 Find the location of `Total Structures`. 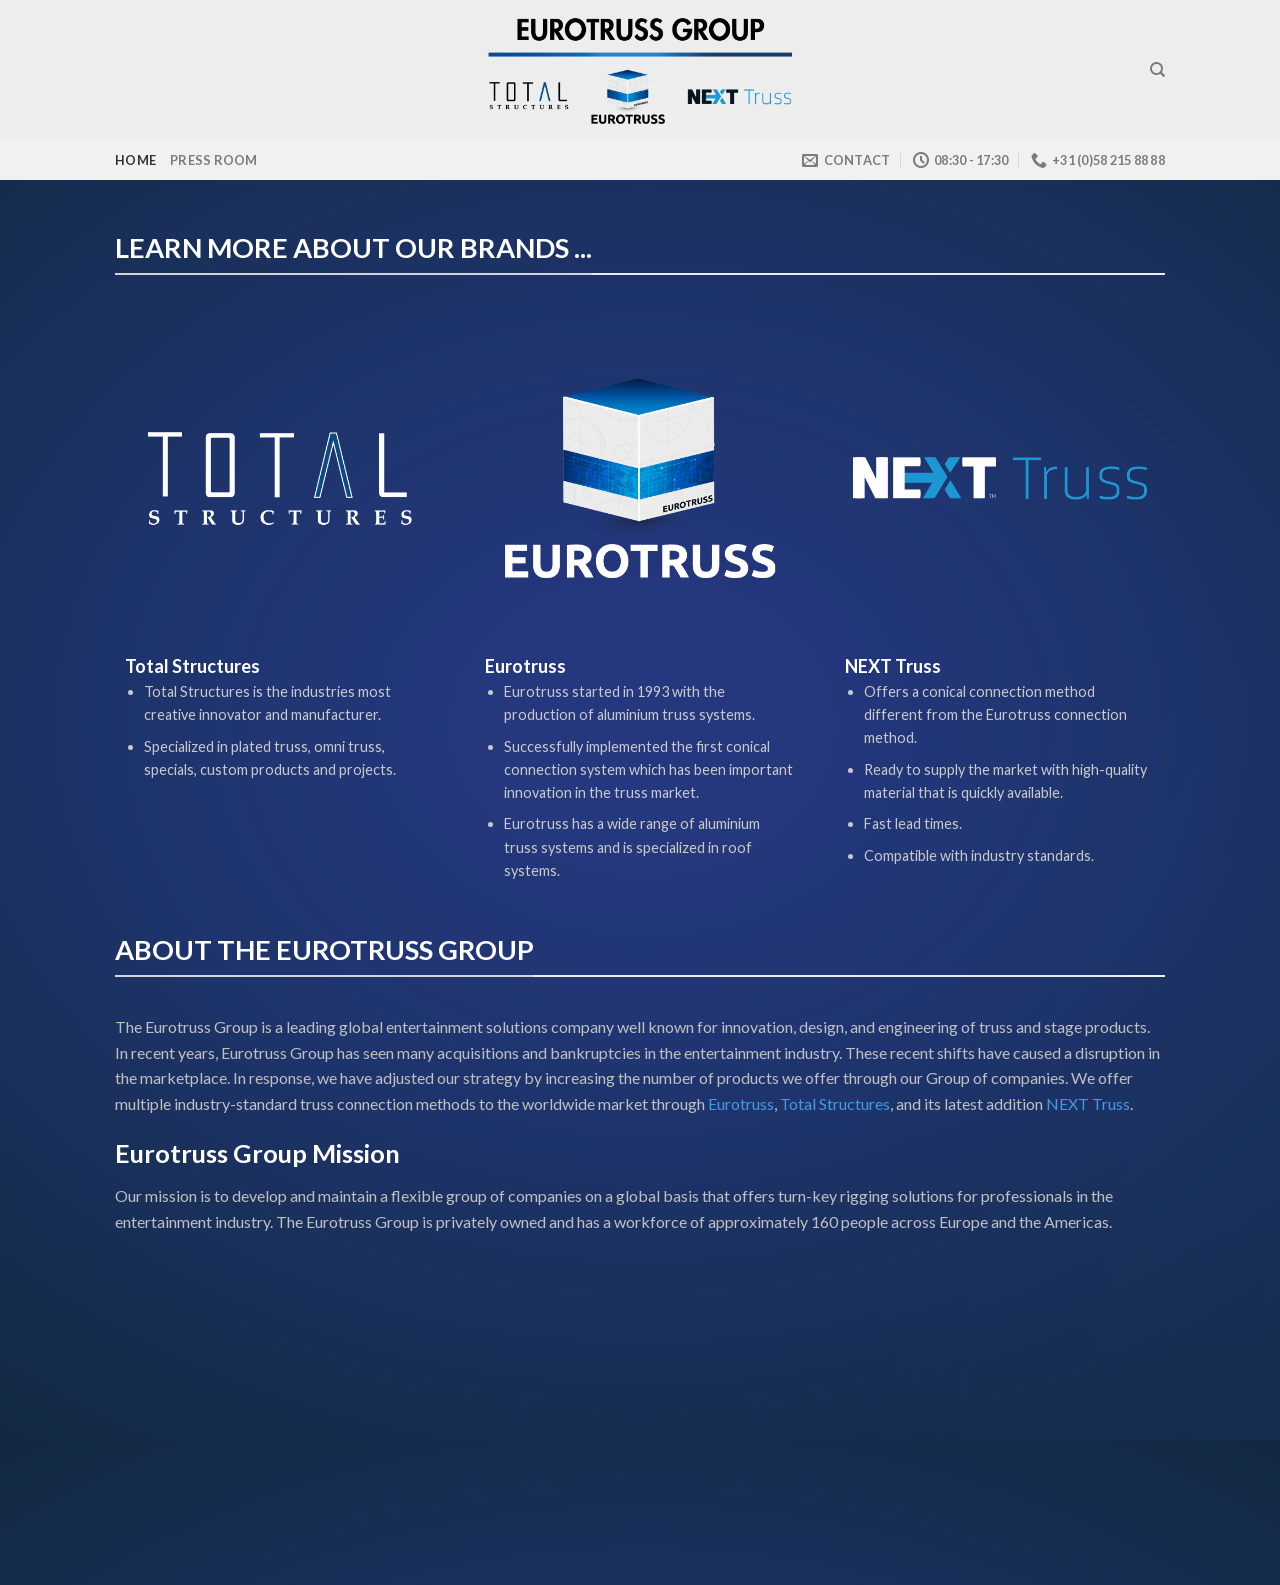

Total Structures is located at coordinates (835, 1103).